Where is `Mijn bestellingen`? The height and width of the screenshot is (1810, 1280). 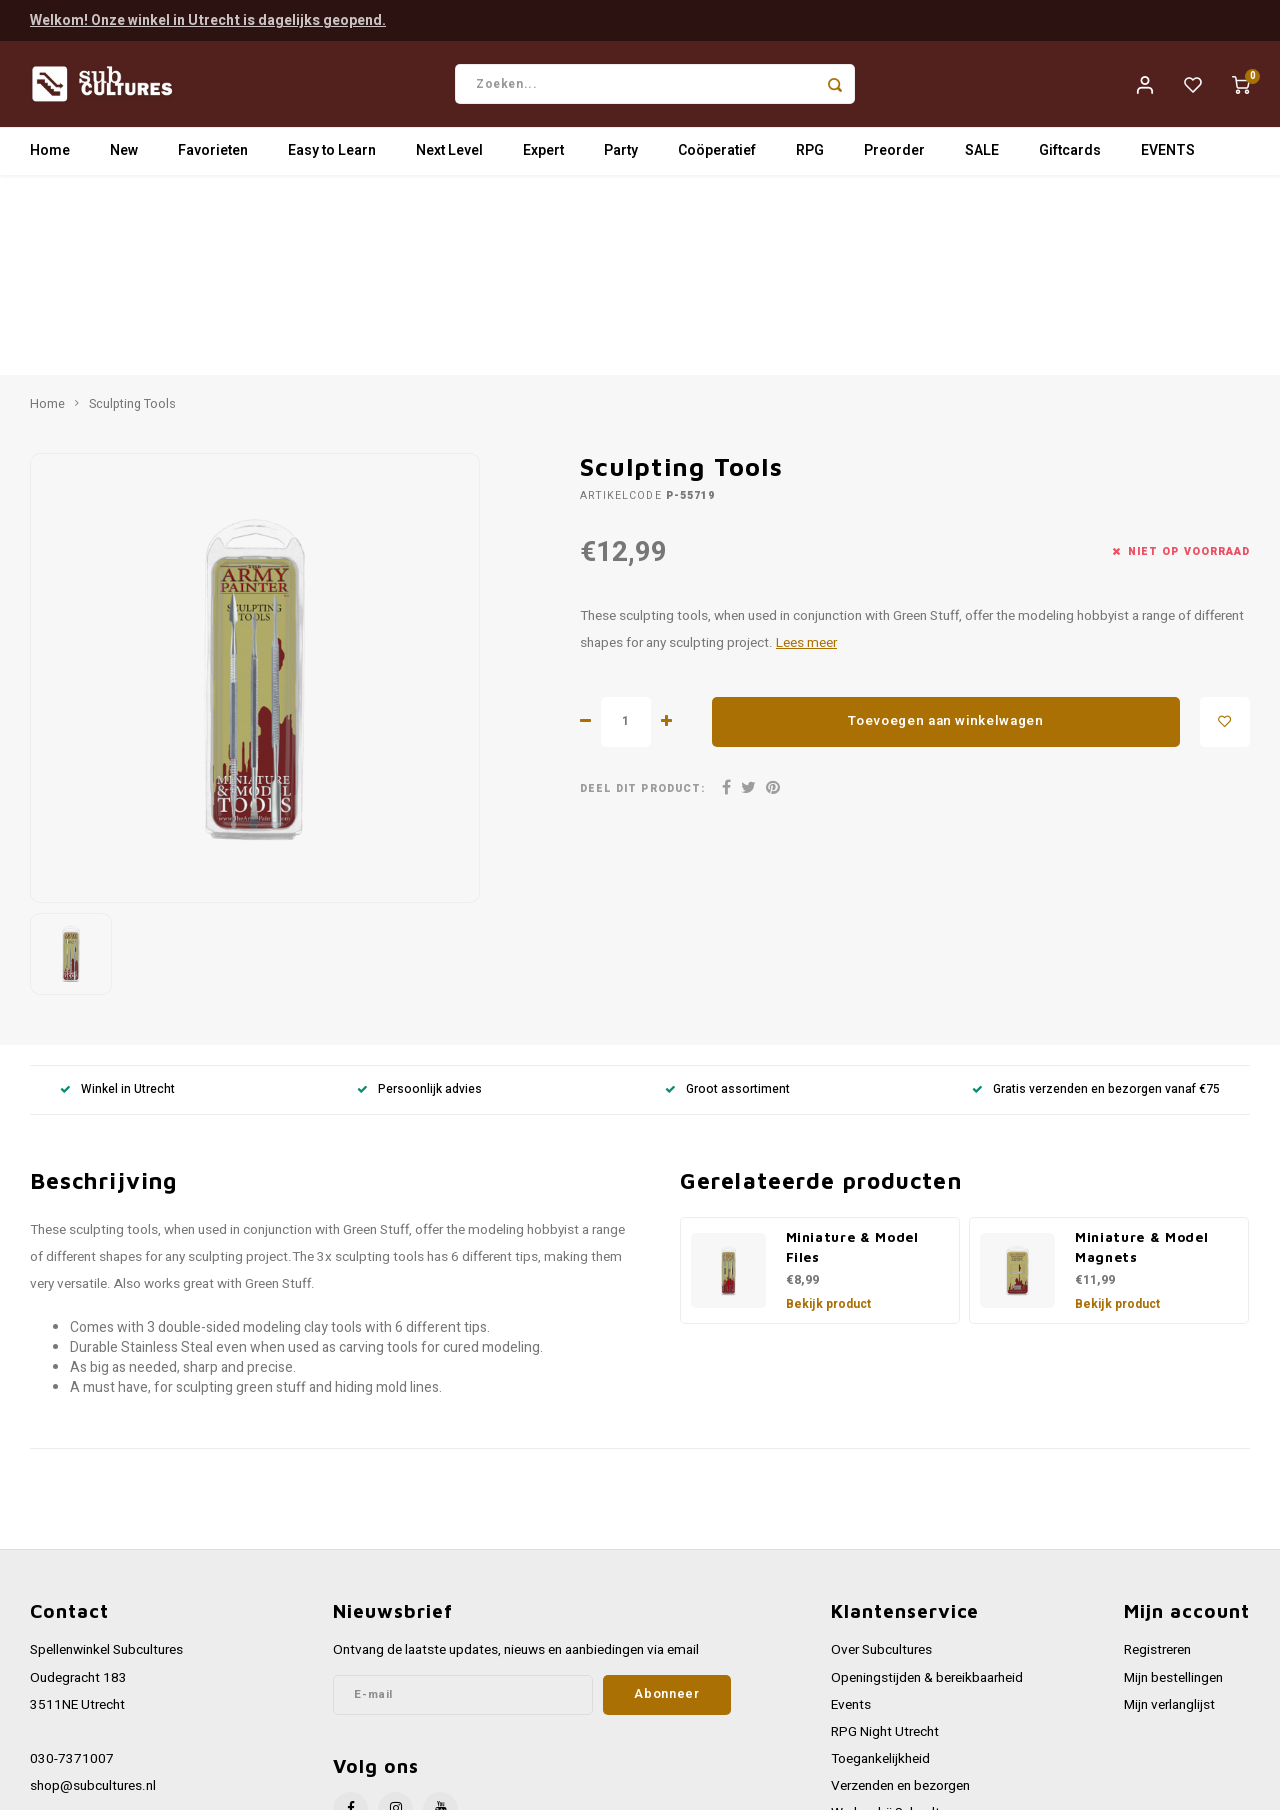
Mijn bestellingen is located at coordinates (1173, 1481).